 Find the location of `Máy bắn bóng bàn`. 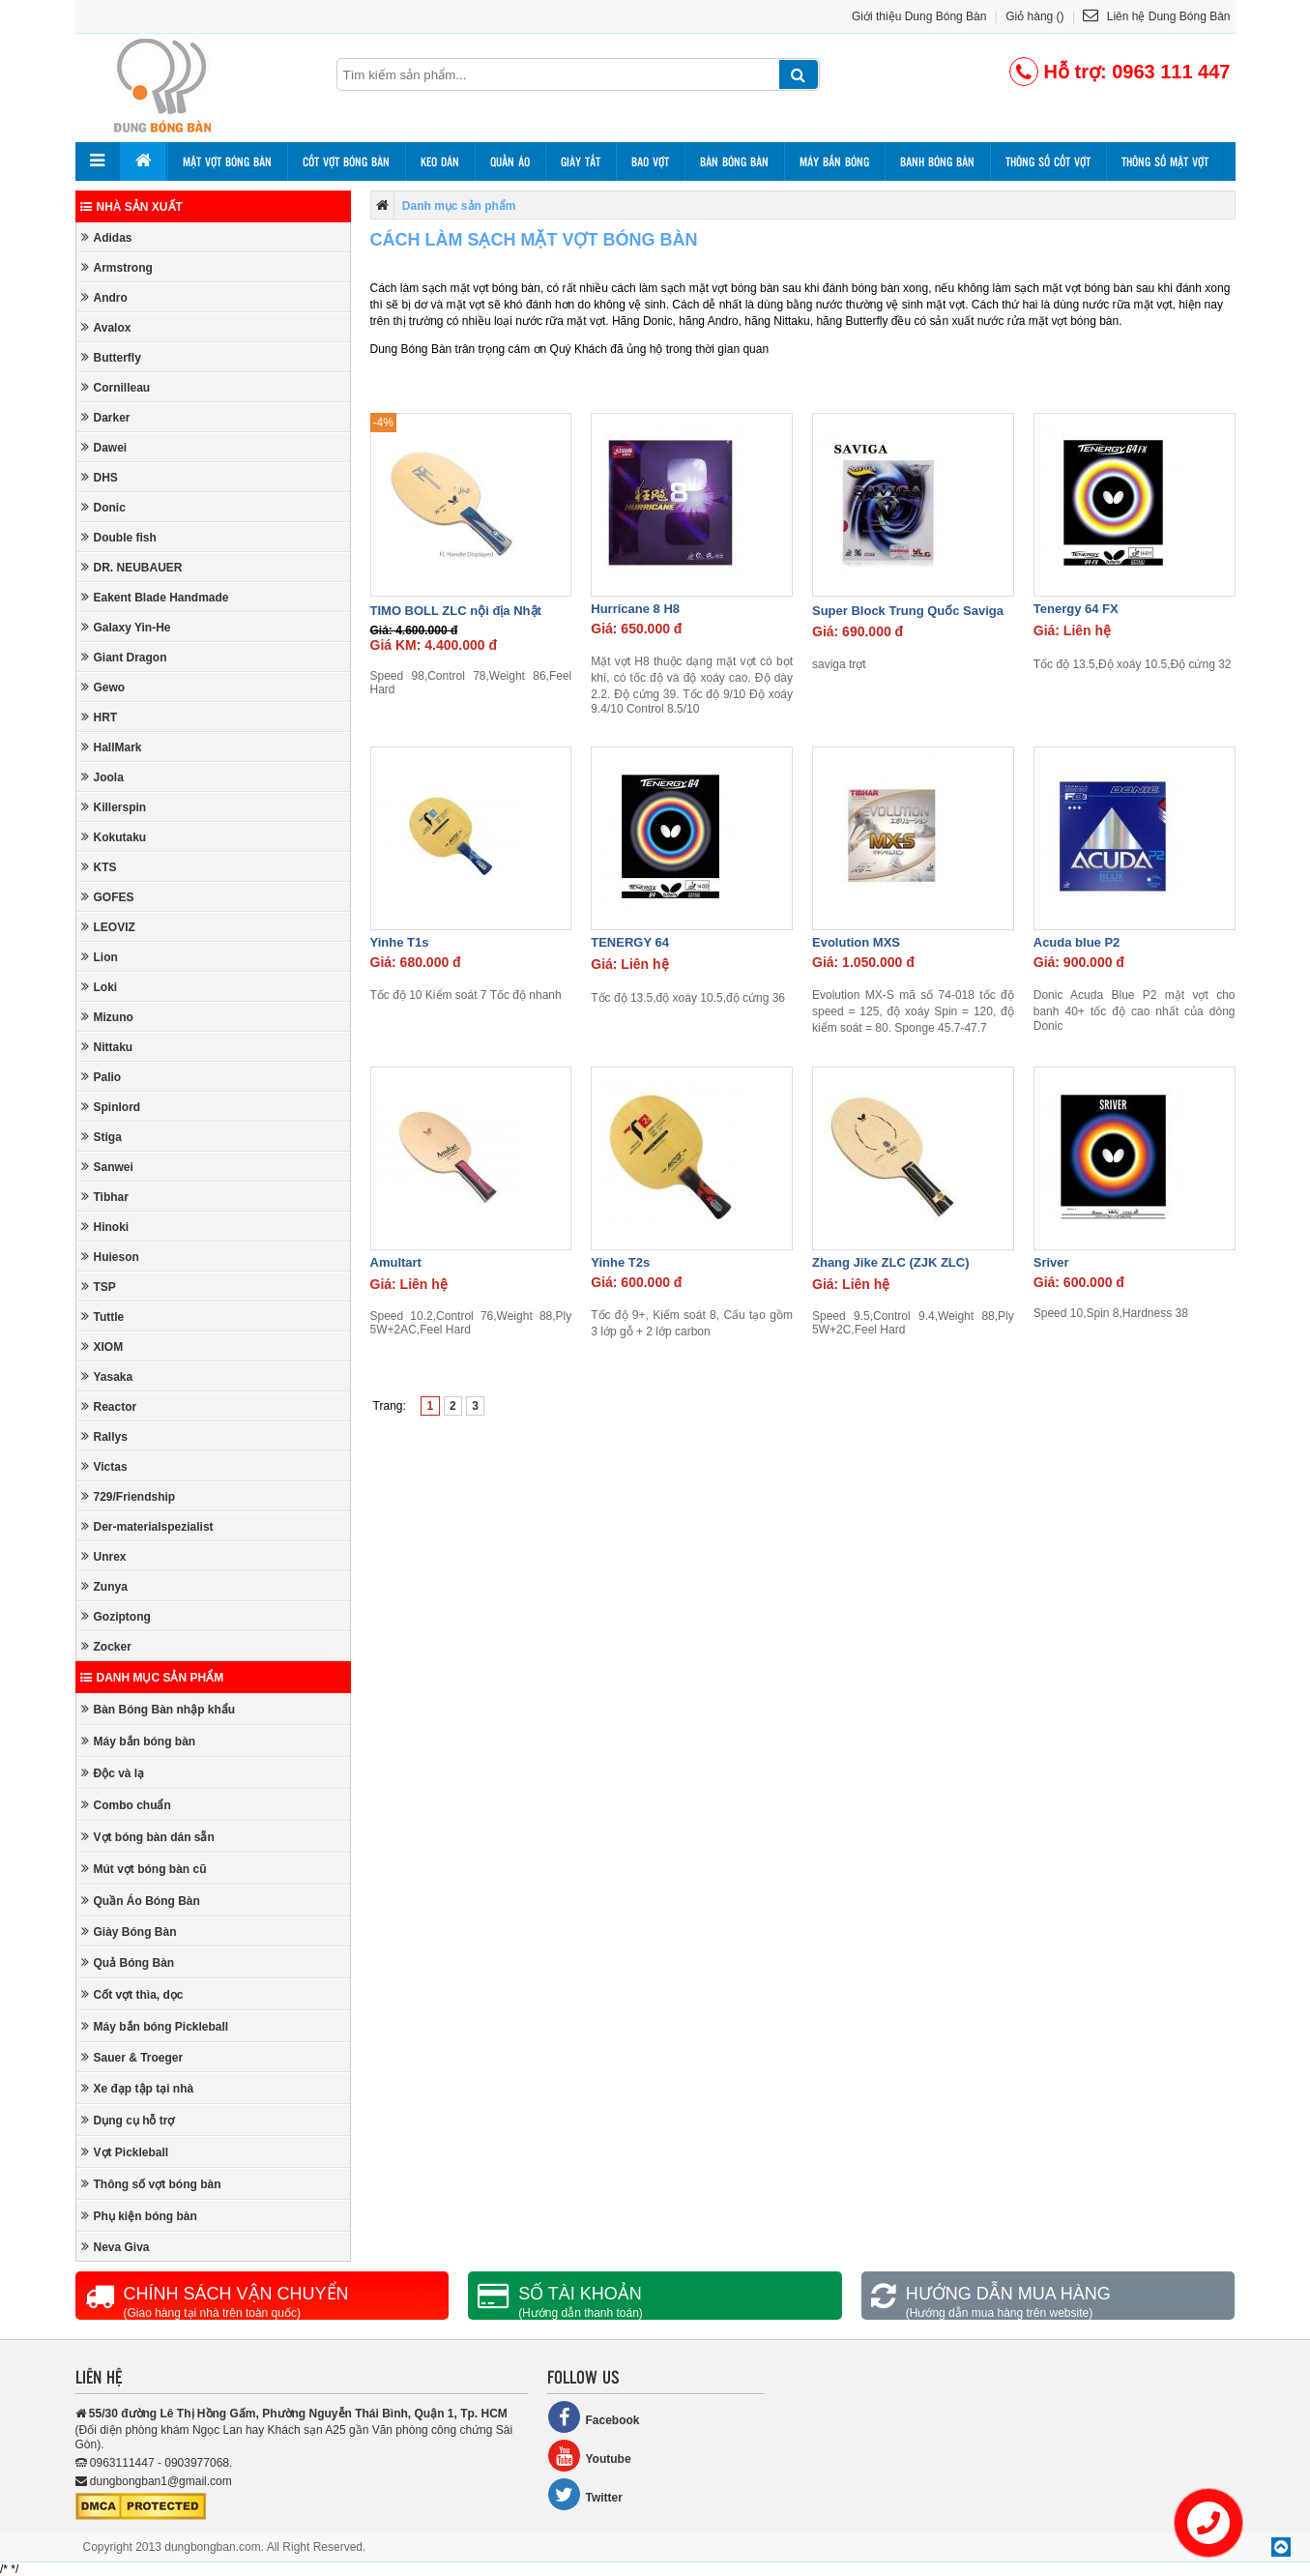

Máy bắn bóng bàn is located at coordinates (138, 1741).